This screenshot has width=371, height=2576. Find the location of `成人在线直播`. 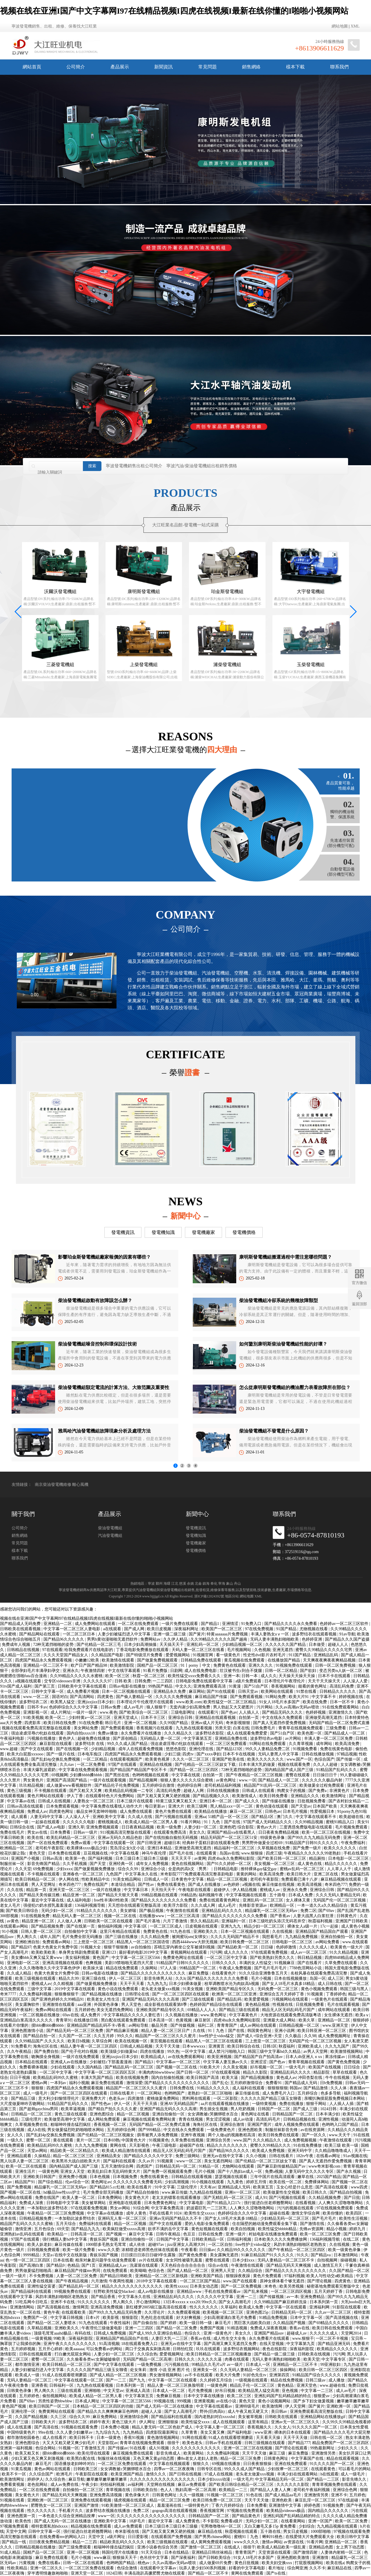

成人在线直播 is located at coordinates (19, 2427).